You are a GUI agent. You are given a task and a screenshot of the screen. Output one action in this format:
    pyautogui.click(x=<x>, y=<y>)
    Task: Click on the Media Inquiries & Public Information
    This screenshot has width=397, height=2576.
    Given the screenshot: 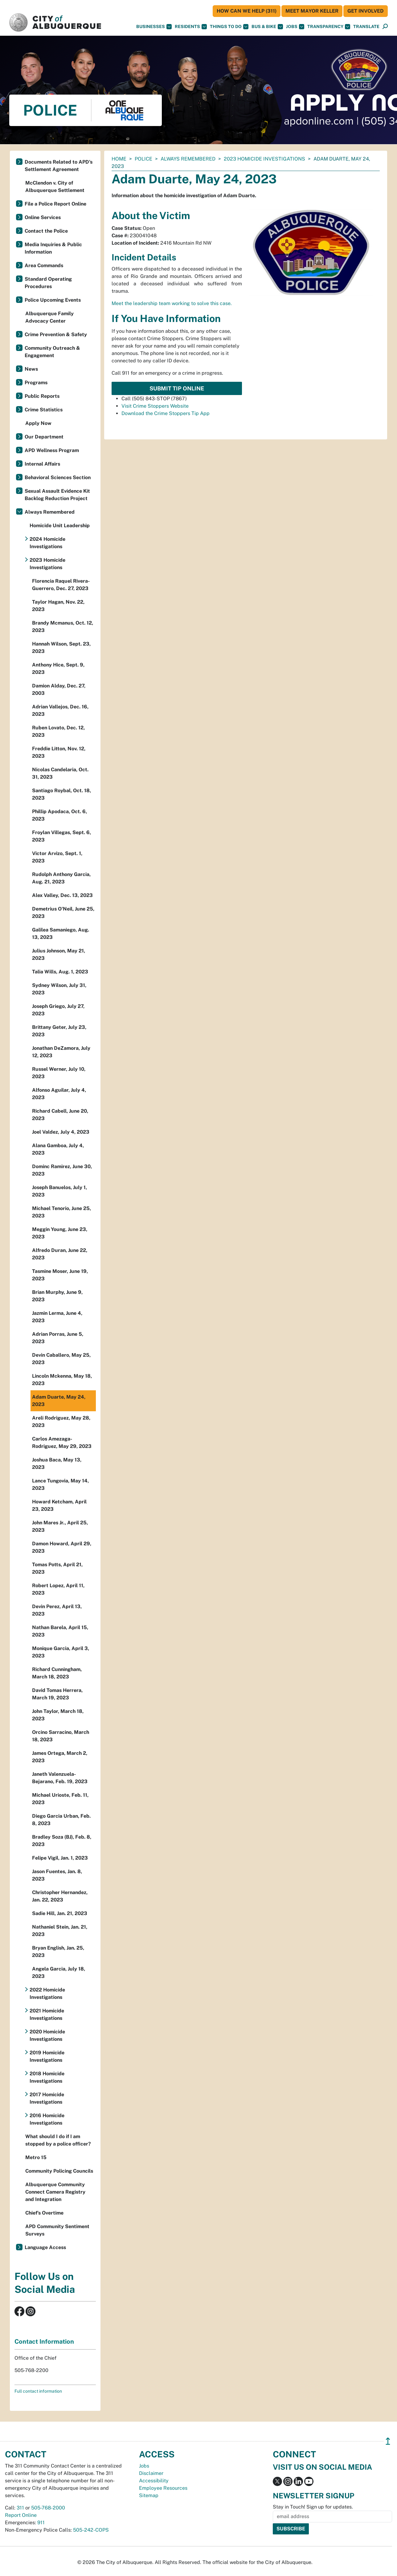 What is the action you would take?
    pyautogui.click(x=53, y=248)
    